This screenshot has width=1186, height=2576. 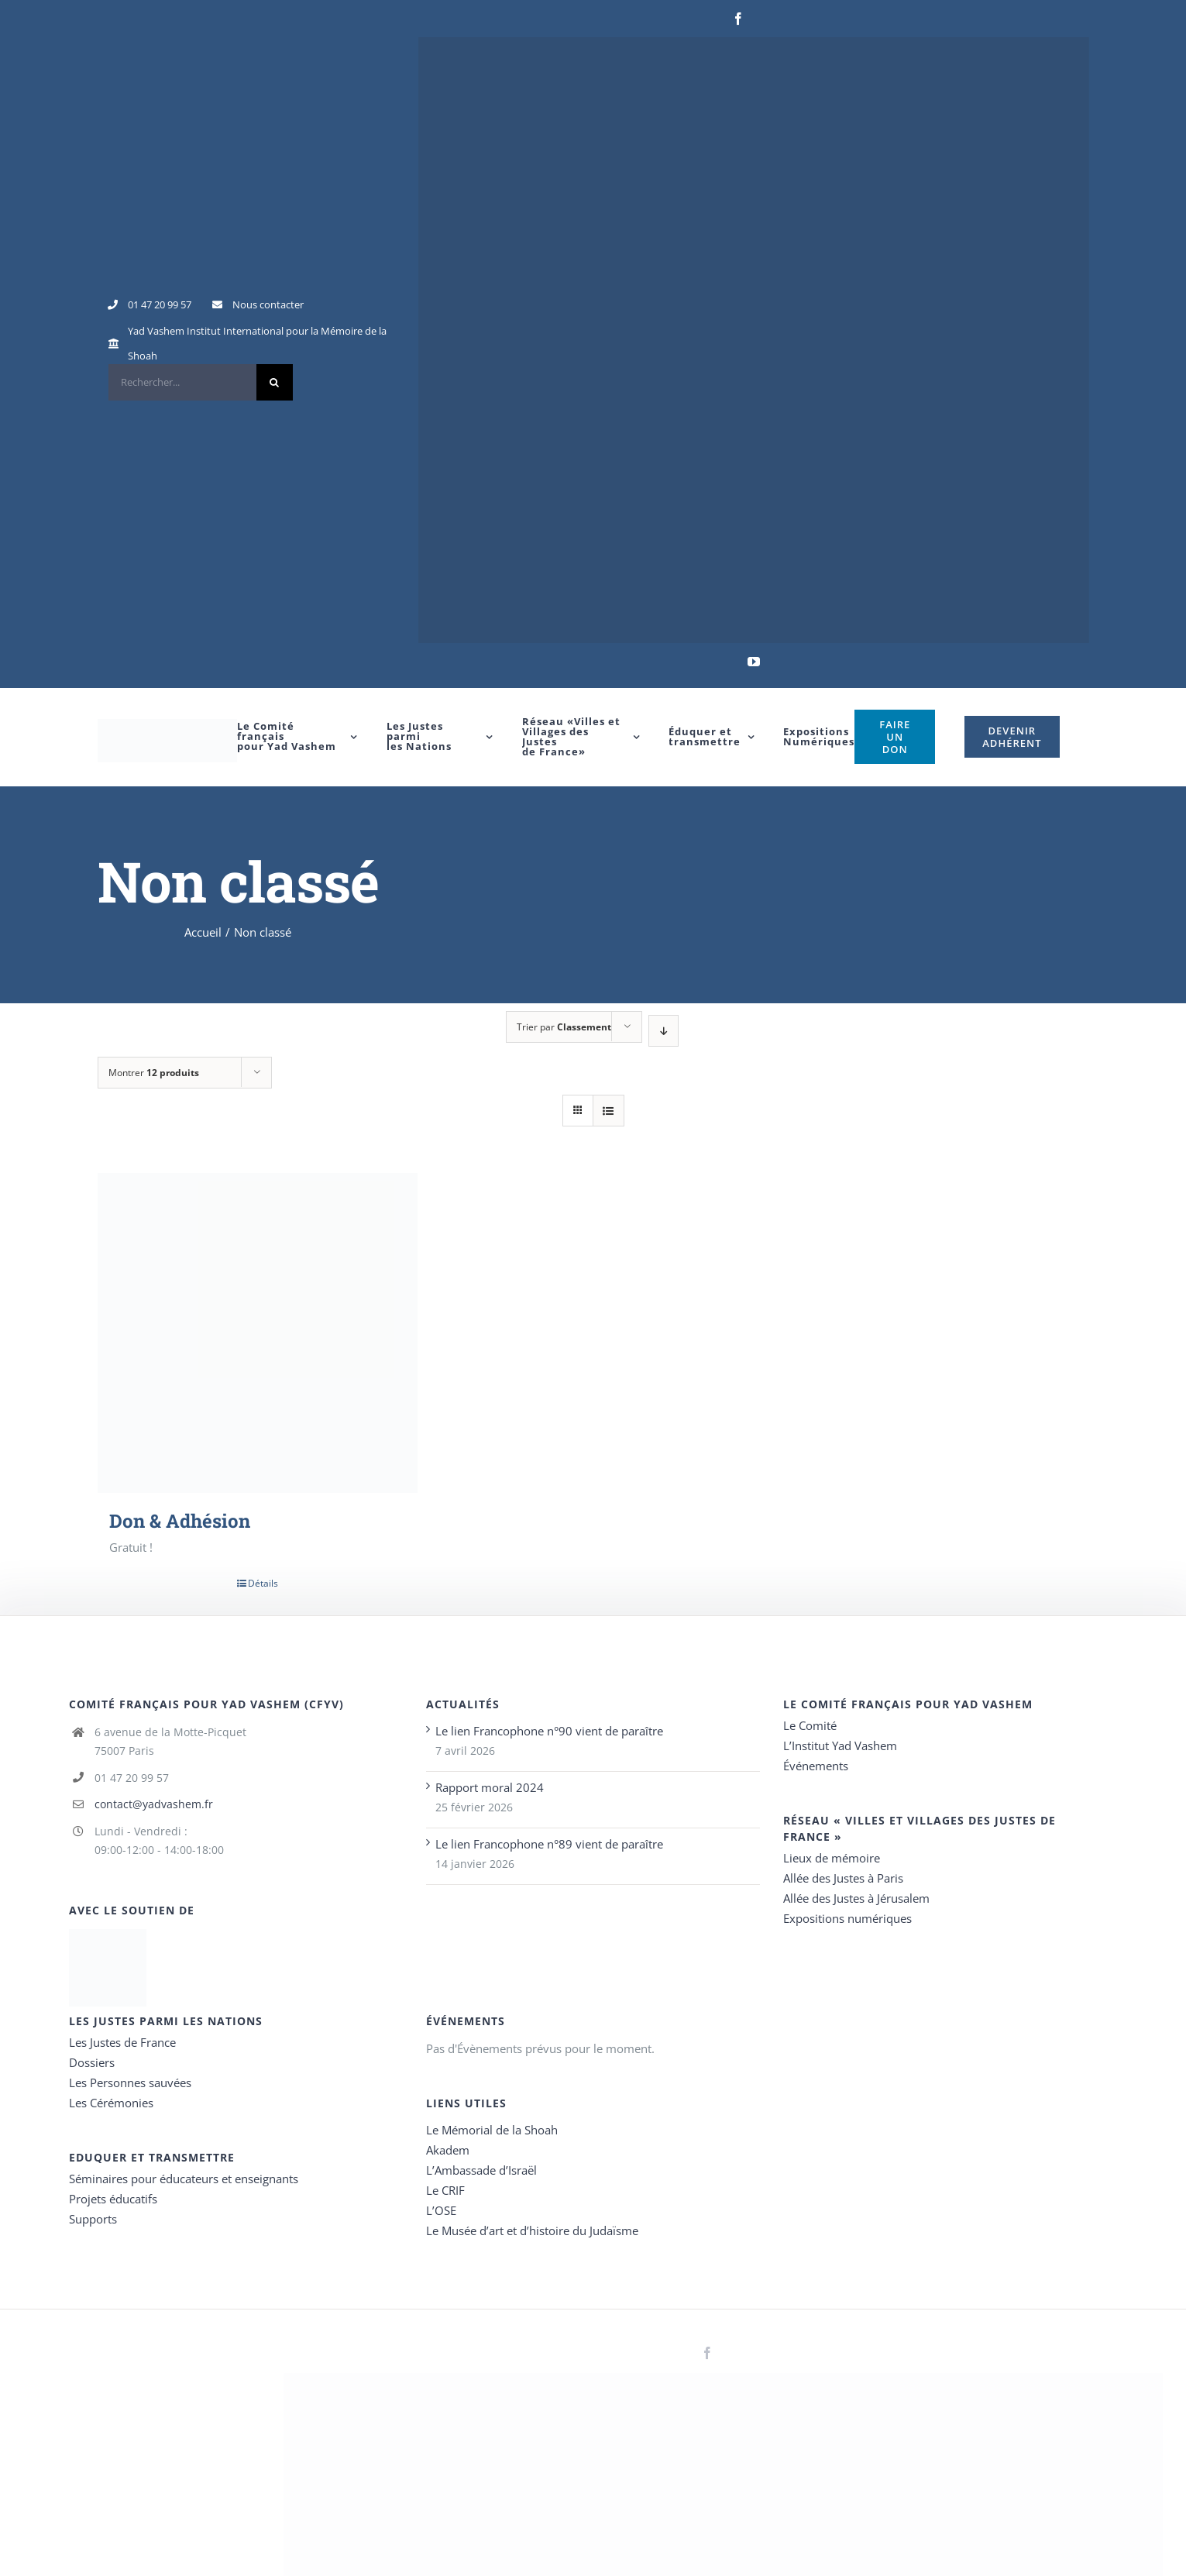 I want to click on Trier par, so click(x=564, y=1026).